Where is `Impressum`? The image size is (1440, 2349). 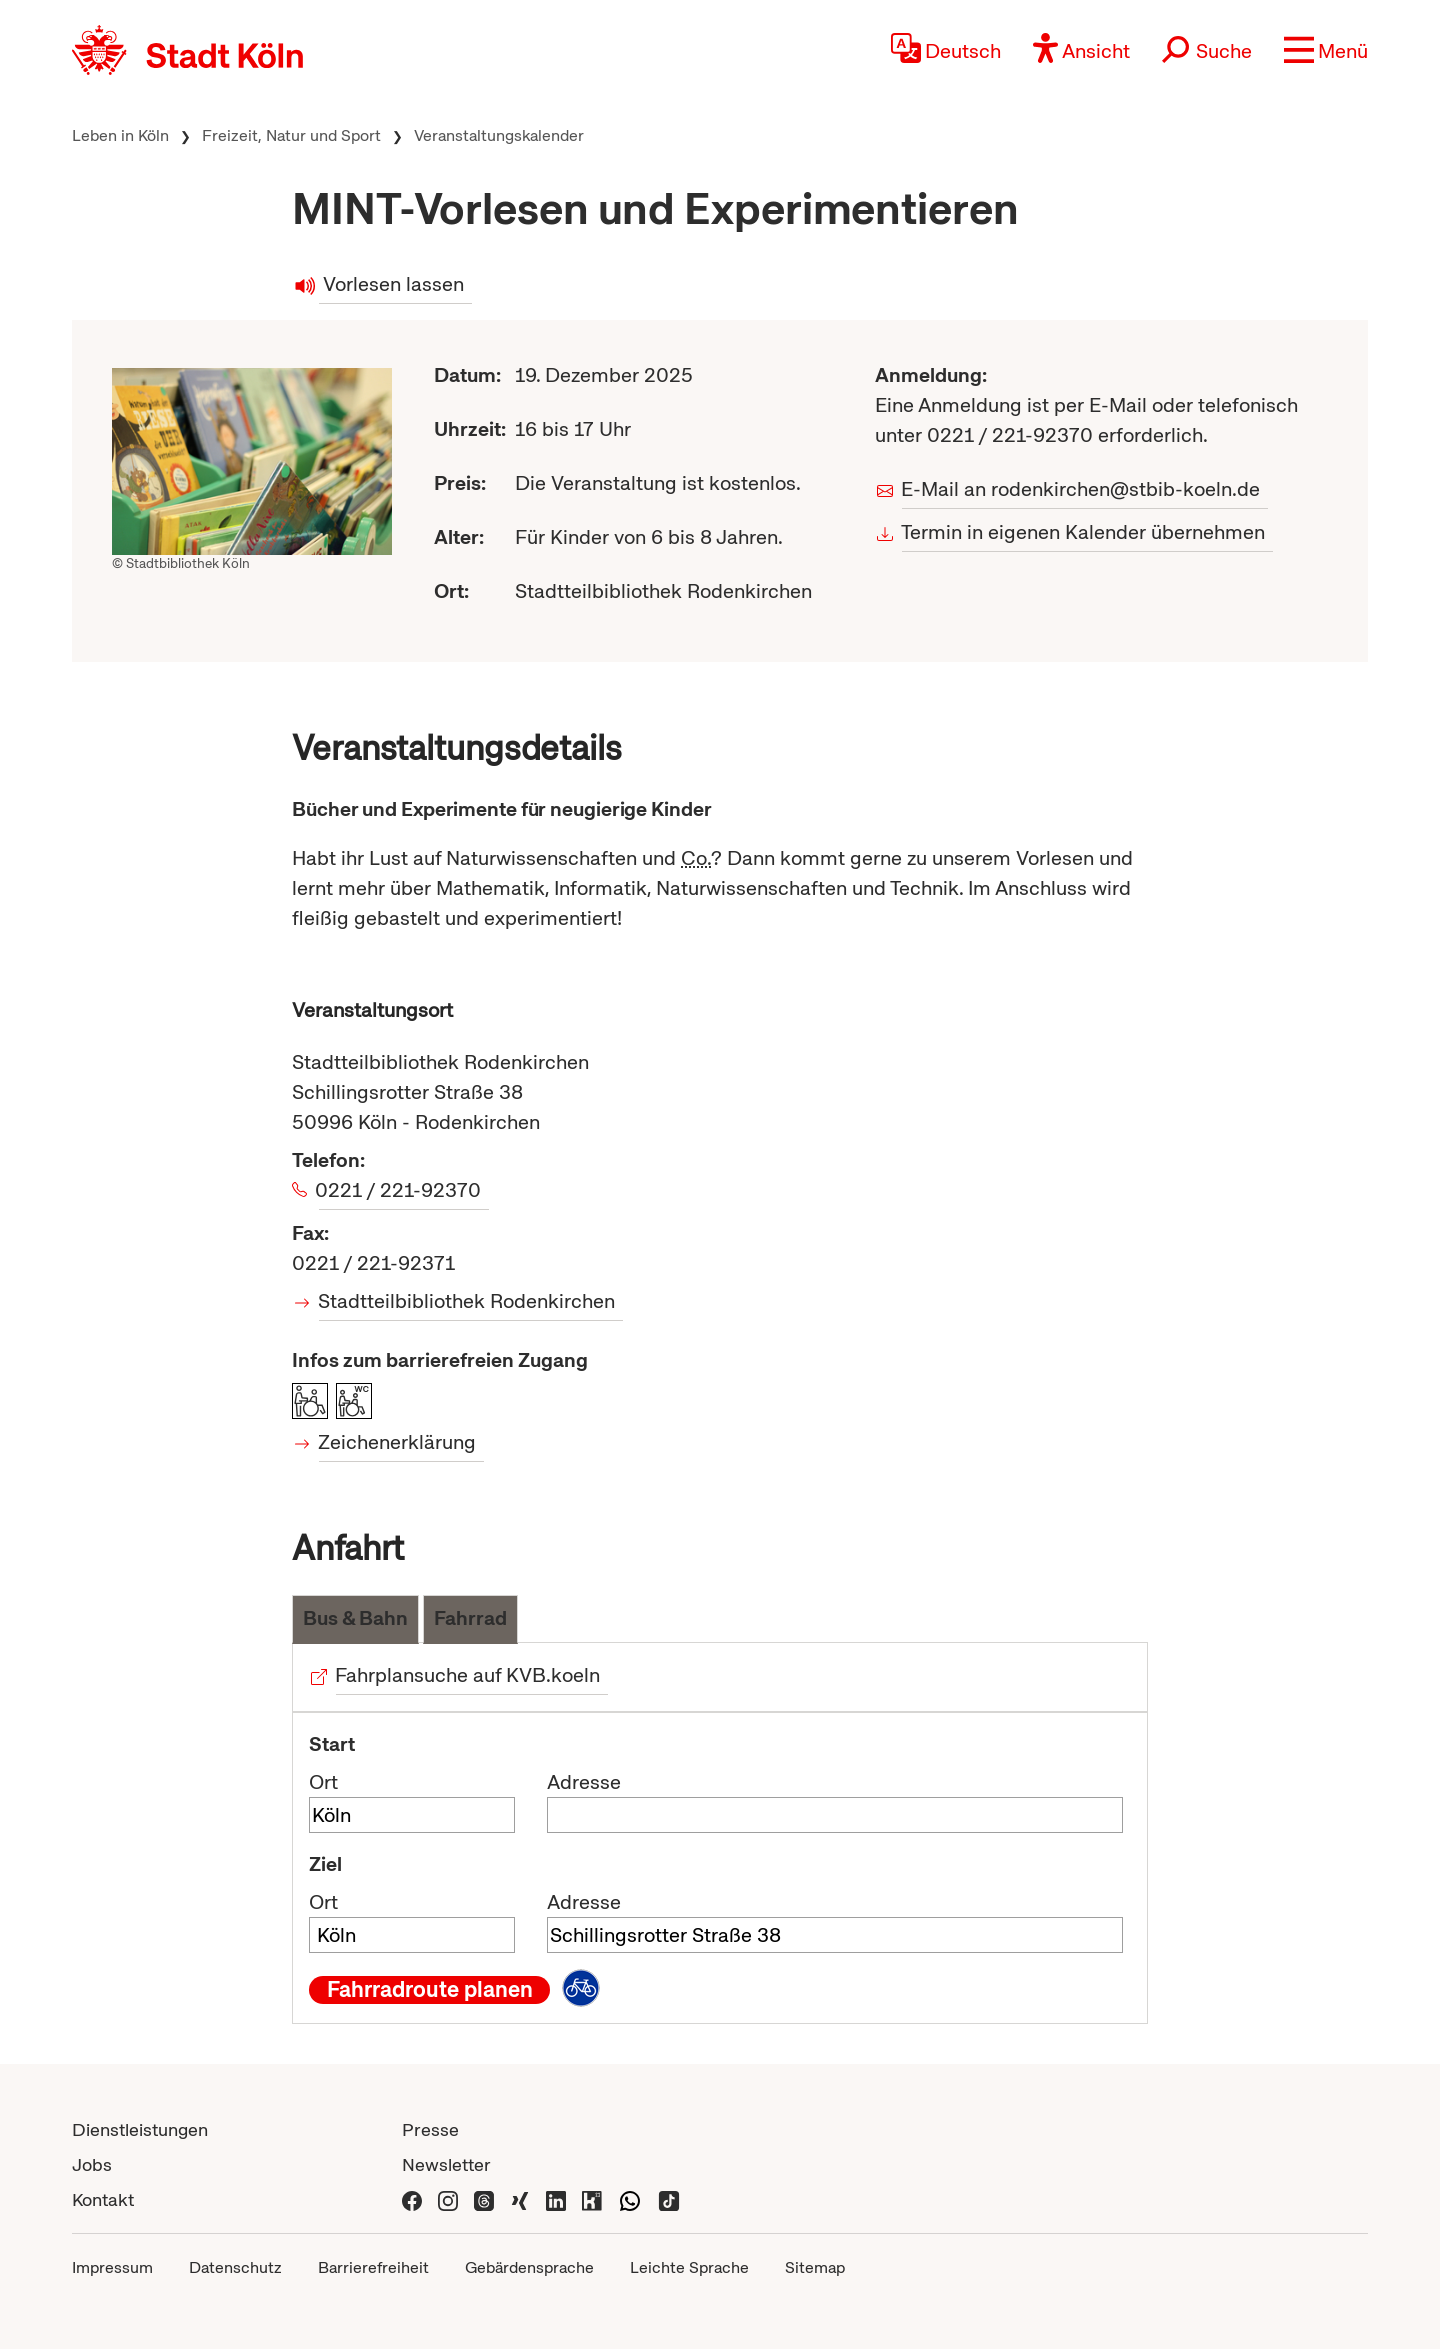 Impressum is located at coordinates (112, 2267).